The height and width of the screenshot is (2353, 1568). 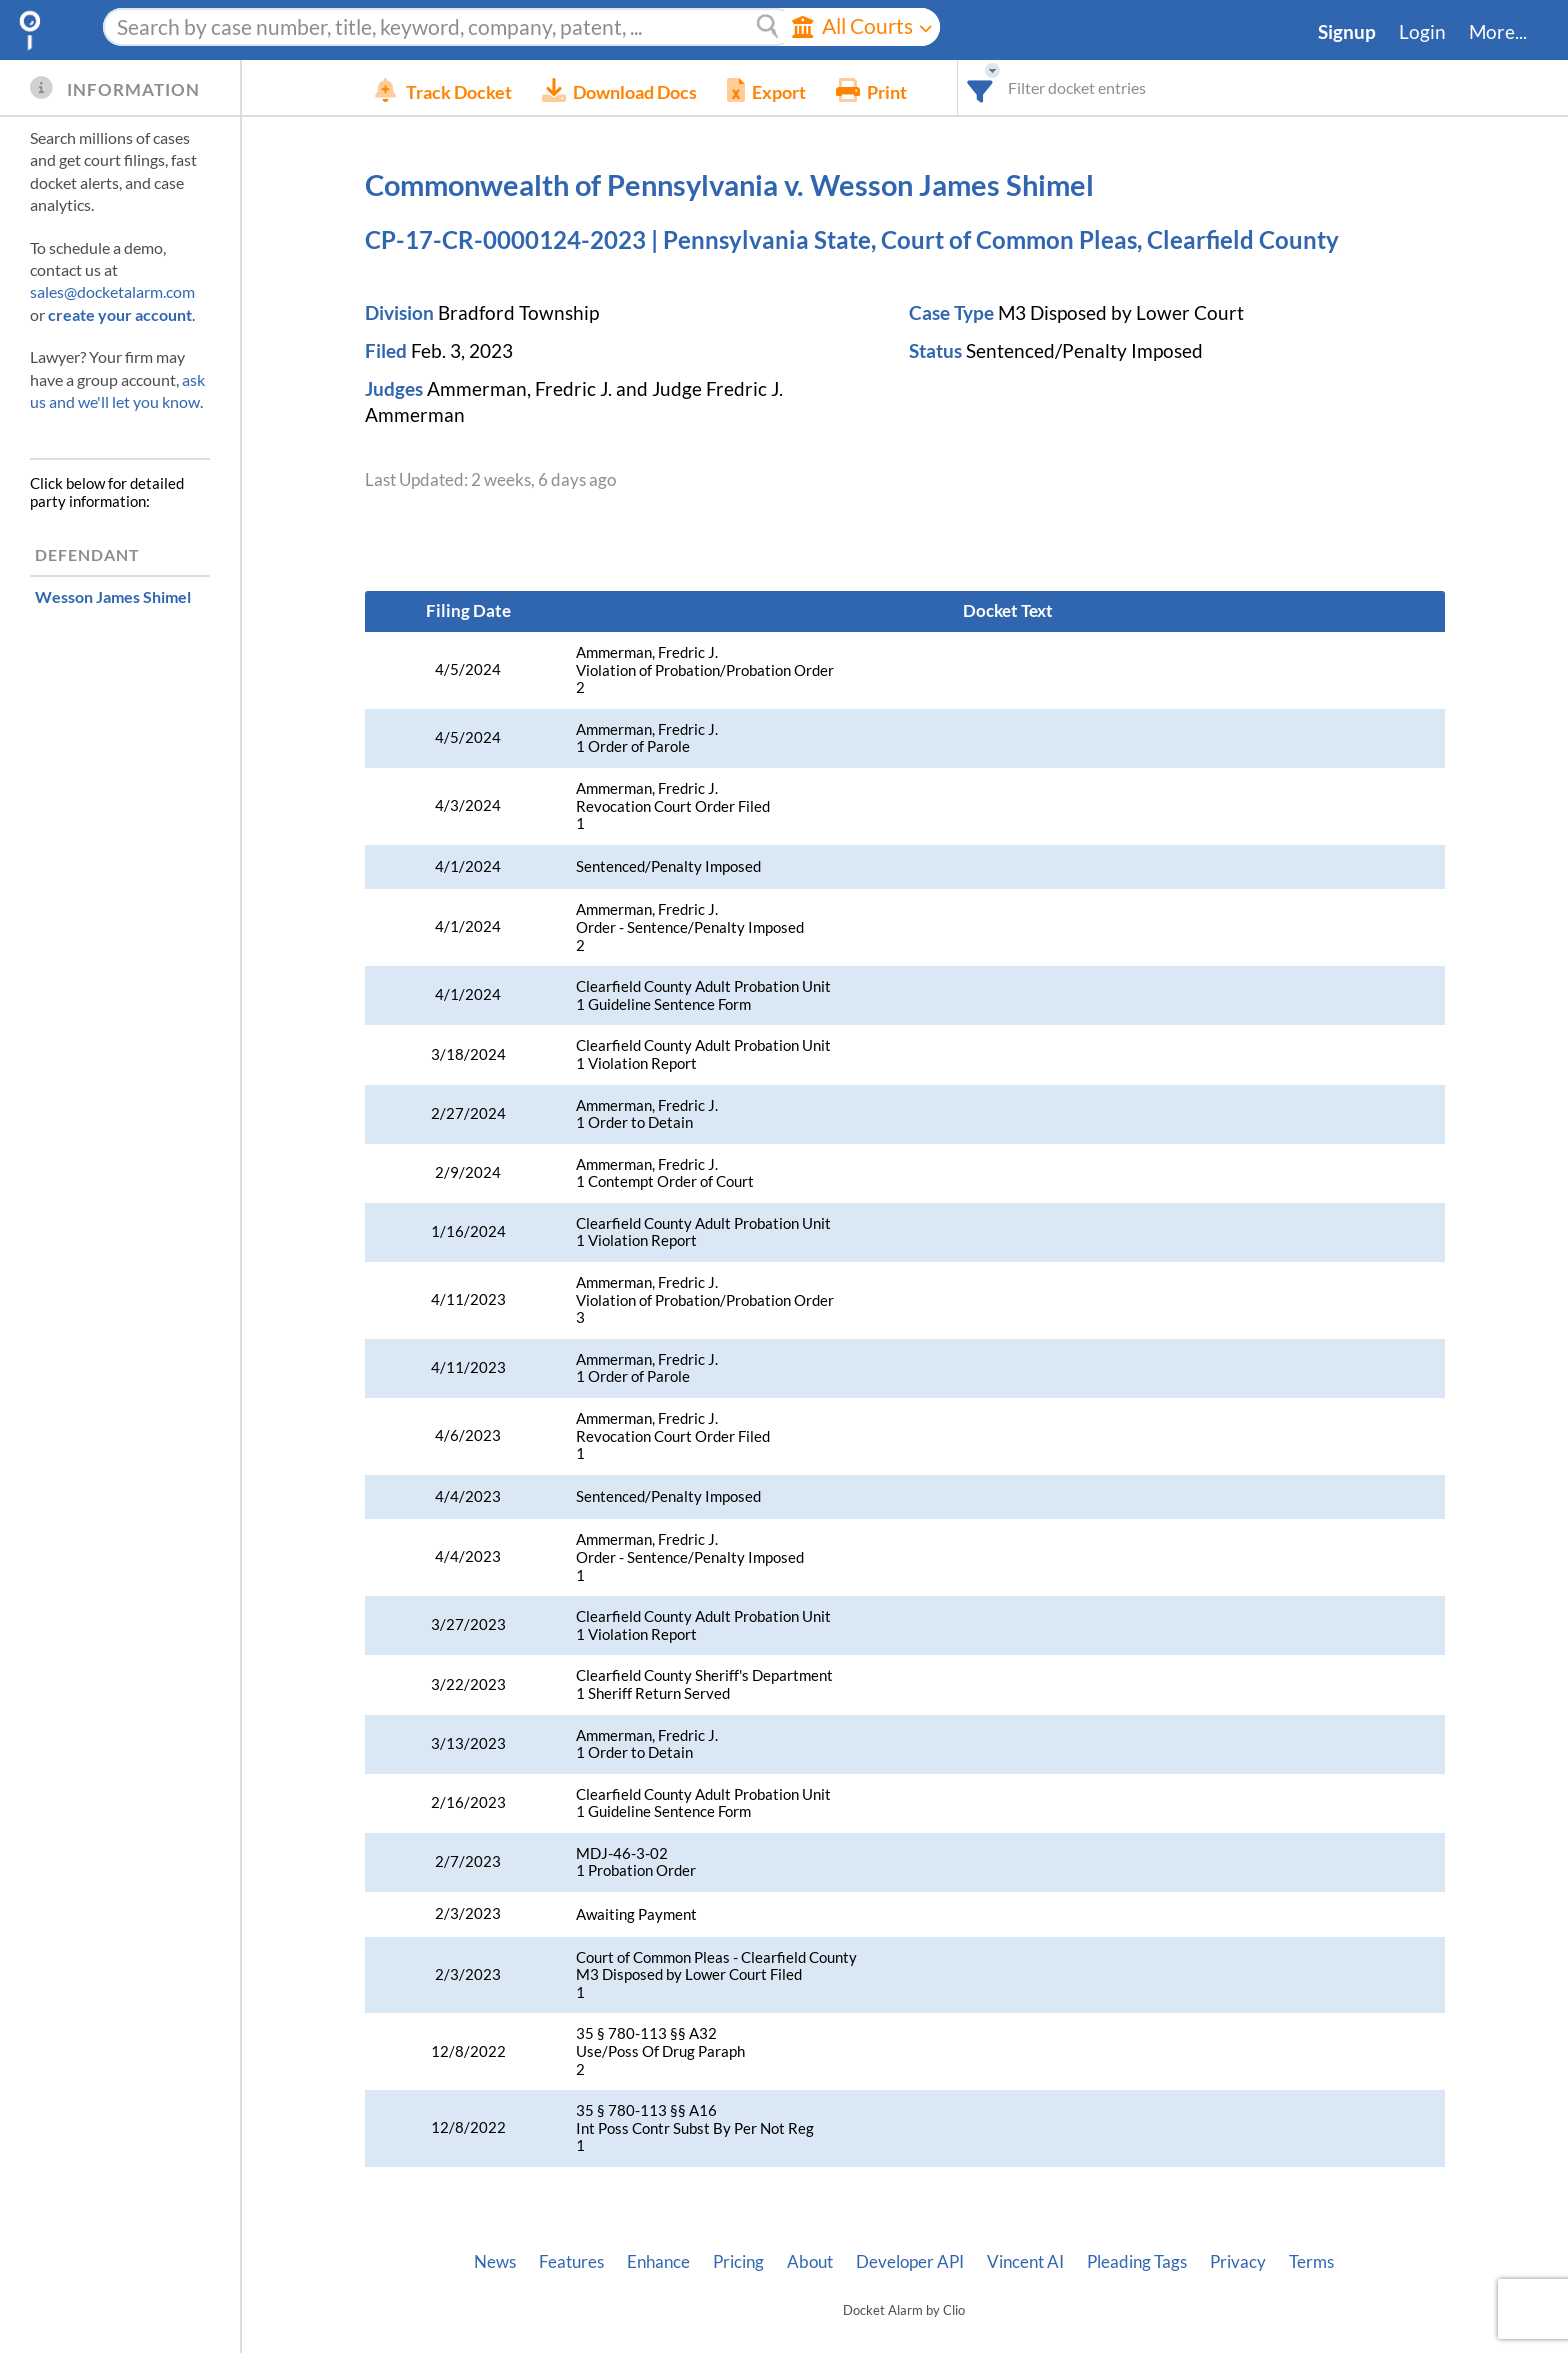 I want to click on Enhance, so click(x=658, y=2262).